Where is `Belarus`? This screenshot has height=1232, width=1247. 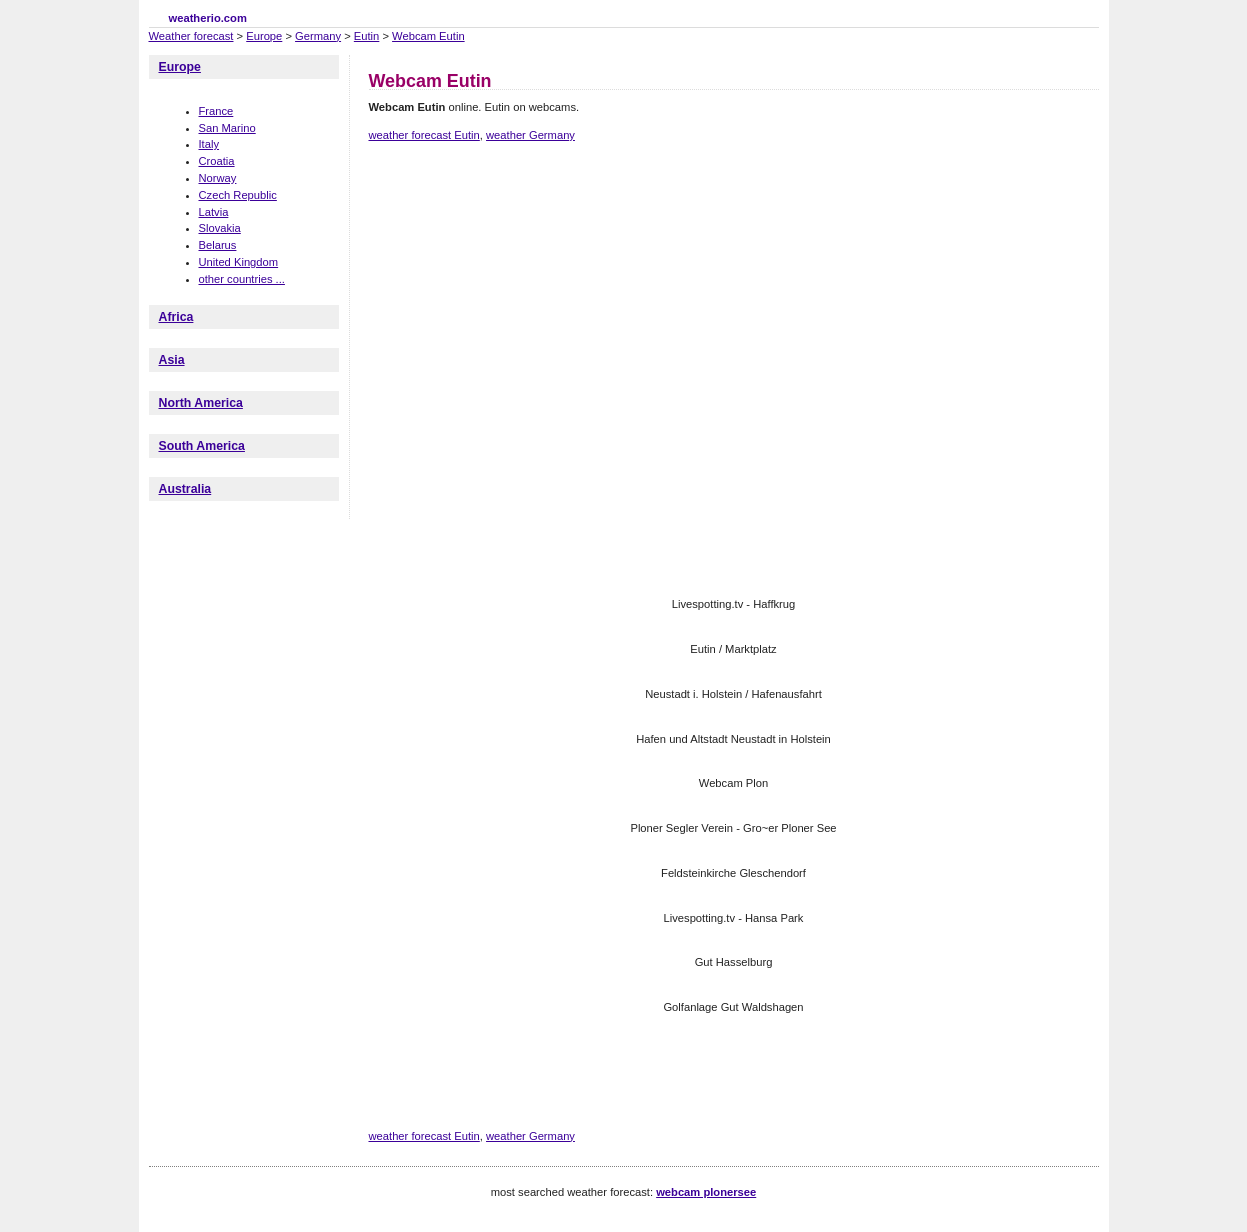 Belarus is located at coordinates (218, 245).